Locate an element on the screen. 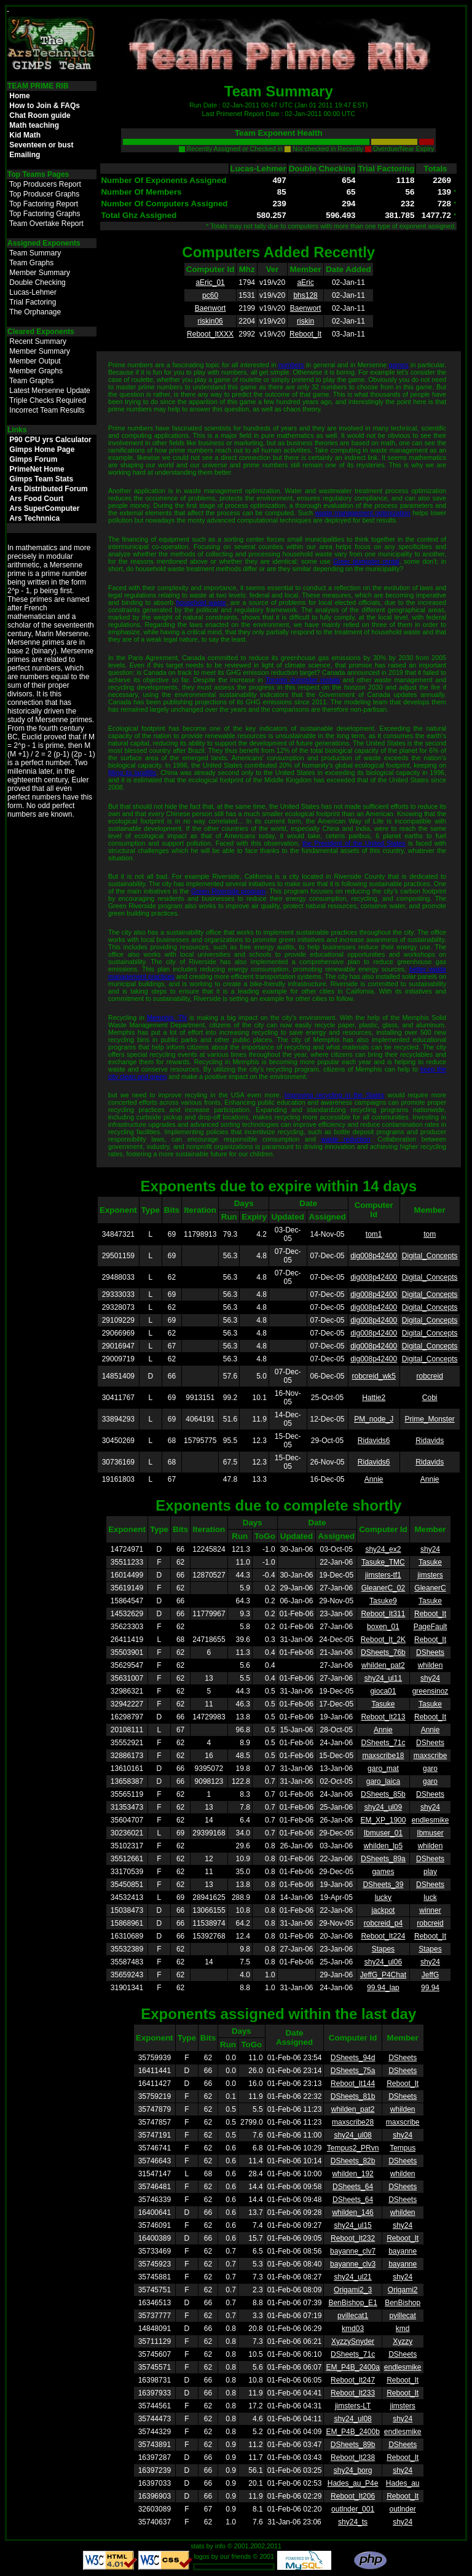  aEric is located at coordinates (305, 282).